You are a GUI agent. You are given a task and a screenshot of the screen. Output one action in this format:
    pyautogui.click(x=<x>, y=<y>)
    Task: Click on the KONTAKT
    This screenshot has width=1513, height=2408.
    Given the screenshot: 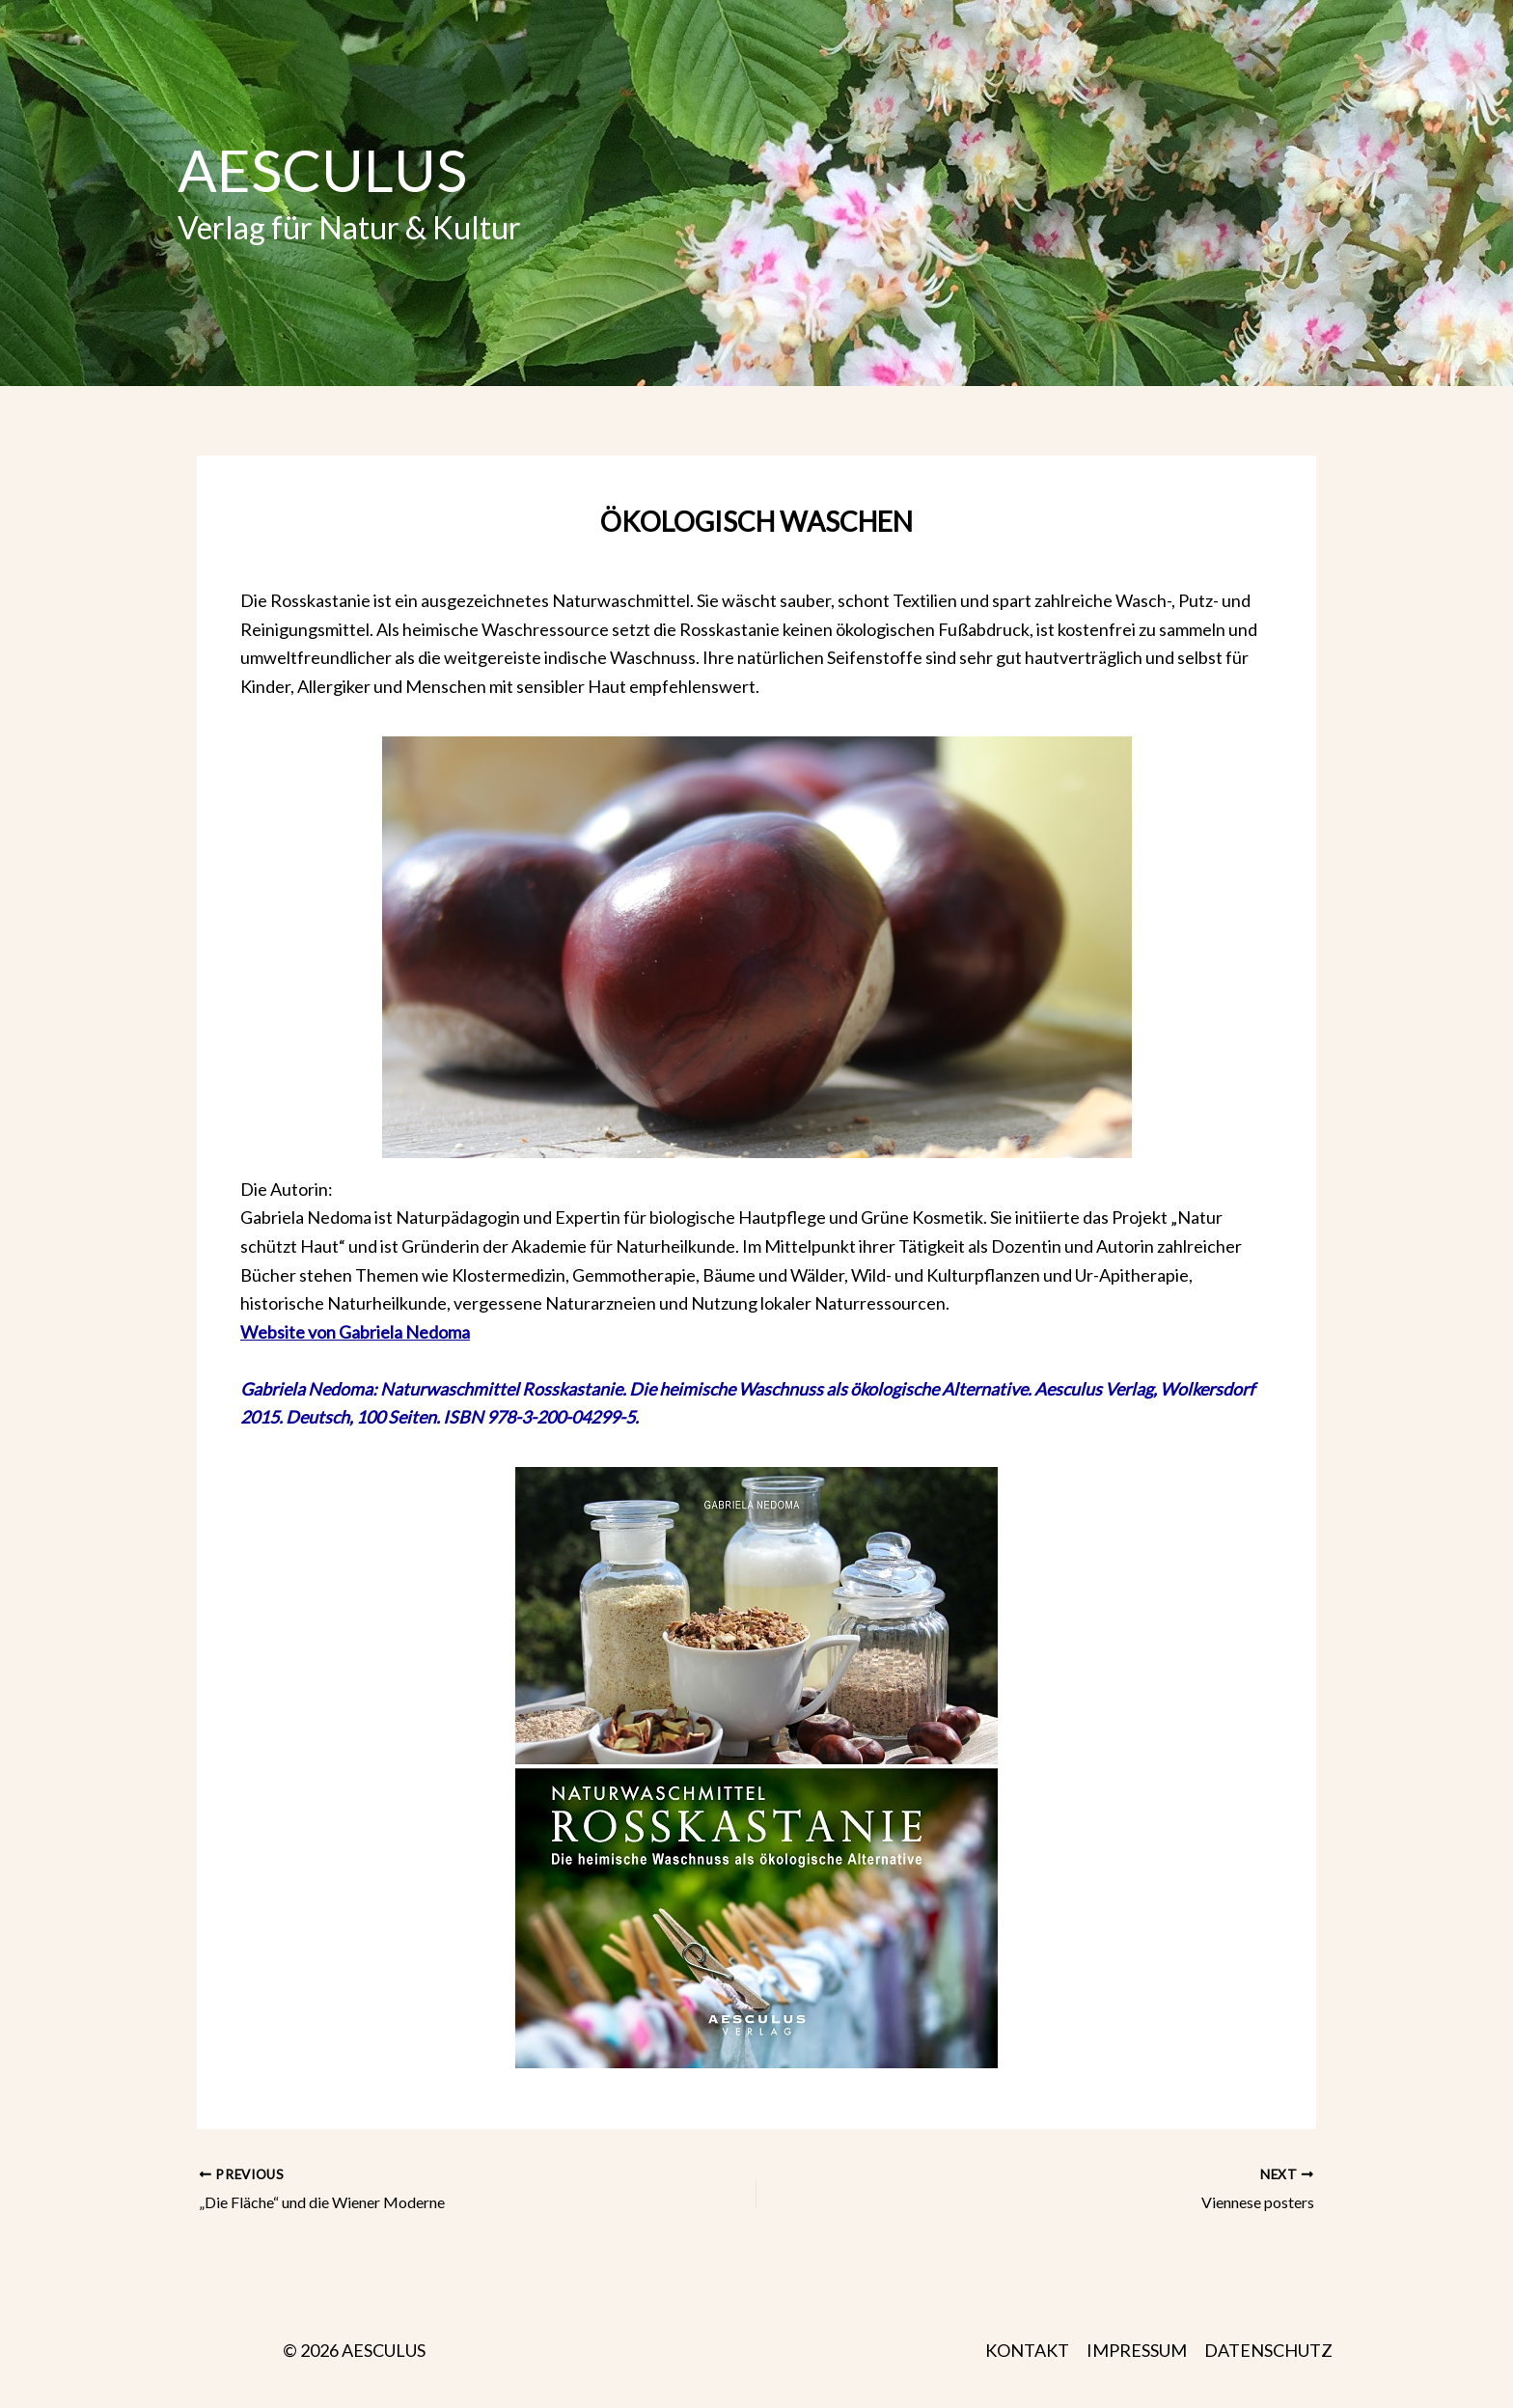 What is the action you would take?
    pyautogui.click(x=1027, y=2350)
    